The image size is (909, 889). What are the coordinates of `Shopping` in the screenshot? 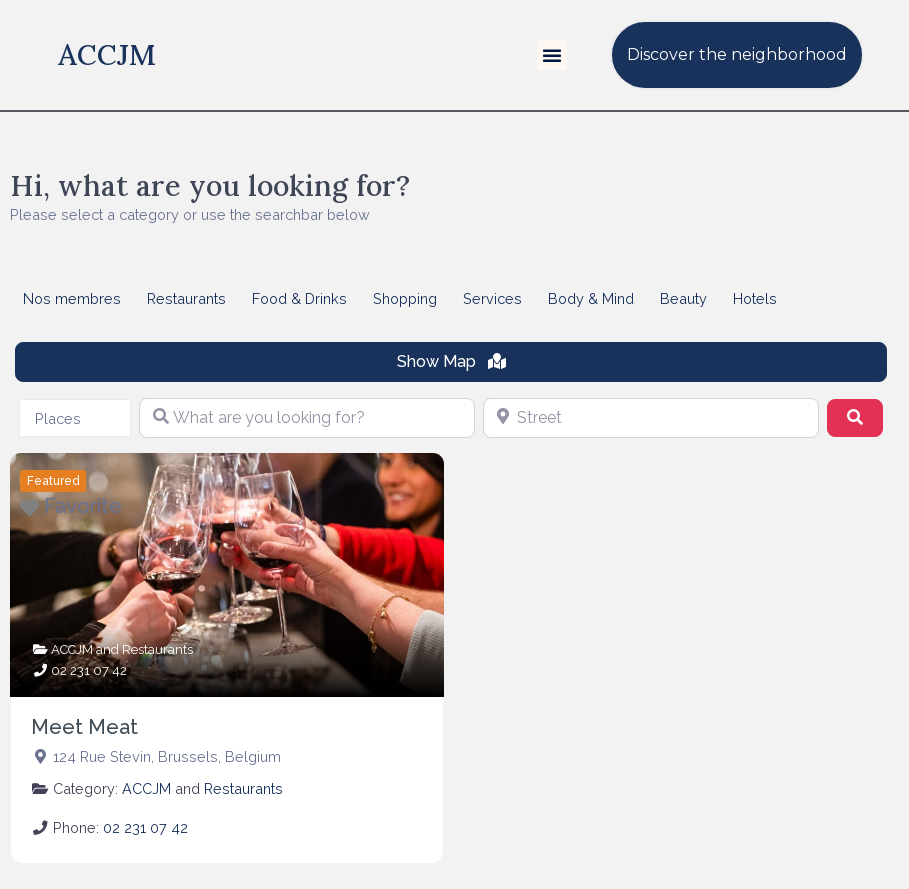 It's located at (405, 298).